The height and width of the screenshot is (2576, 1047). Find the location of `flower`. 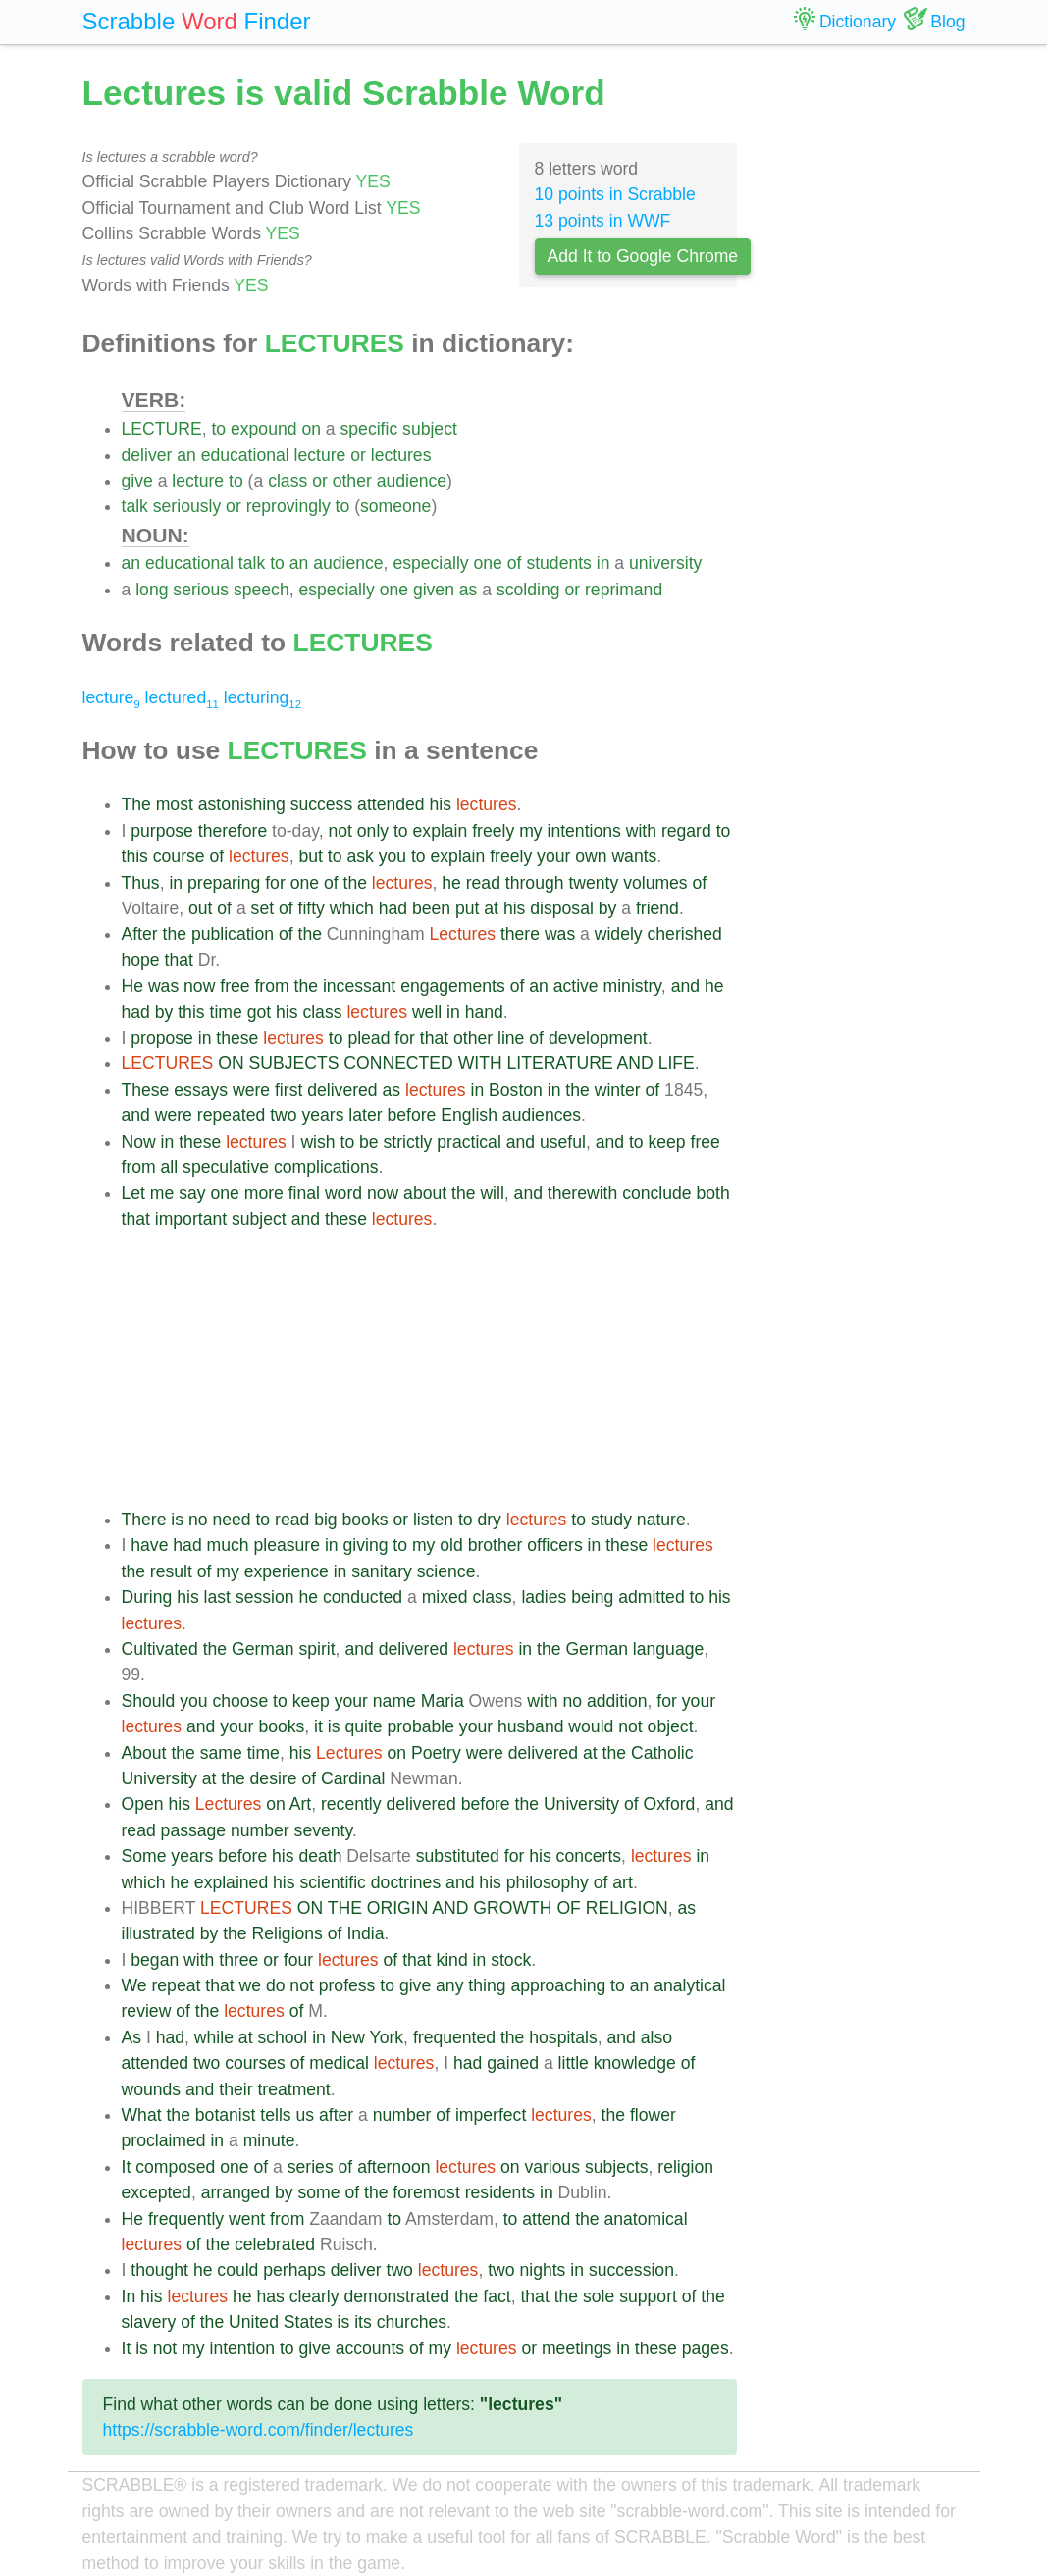

flower is located at coordinates (653, 2115).